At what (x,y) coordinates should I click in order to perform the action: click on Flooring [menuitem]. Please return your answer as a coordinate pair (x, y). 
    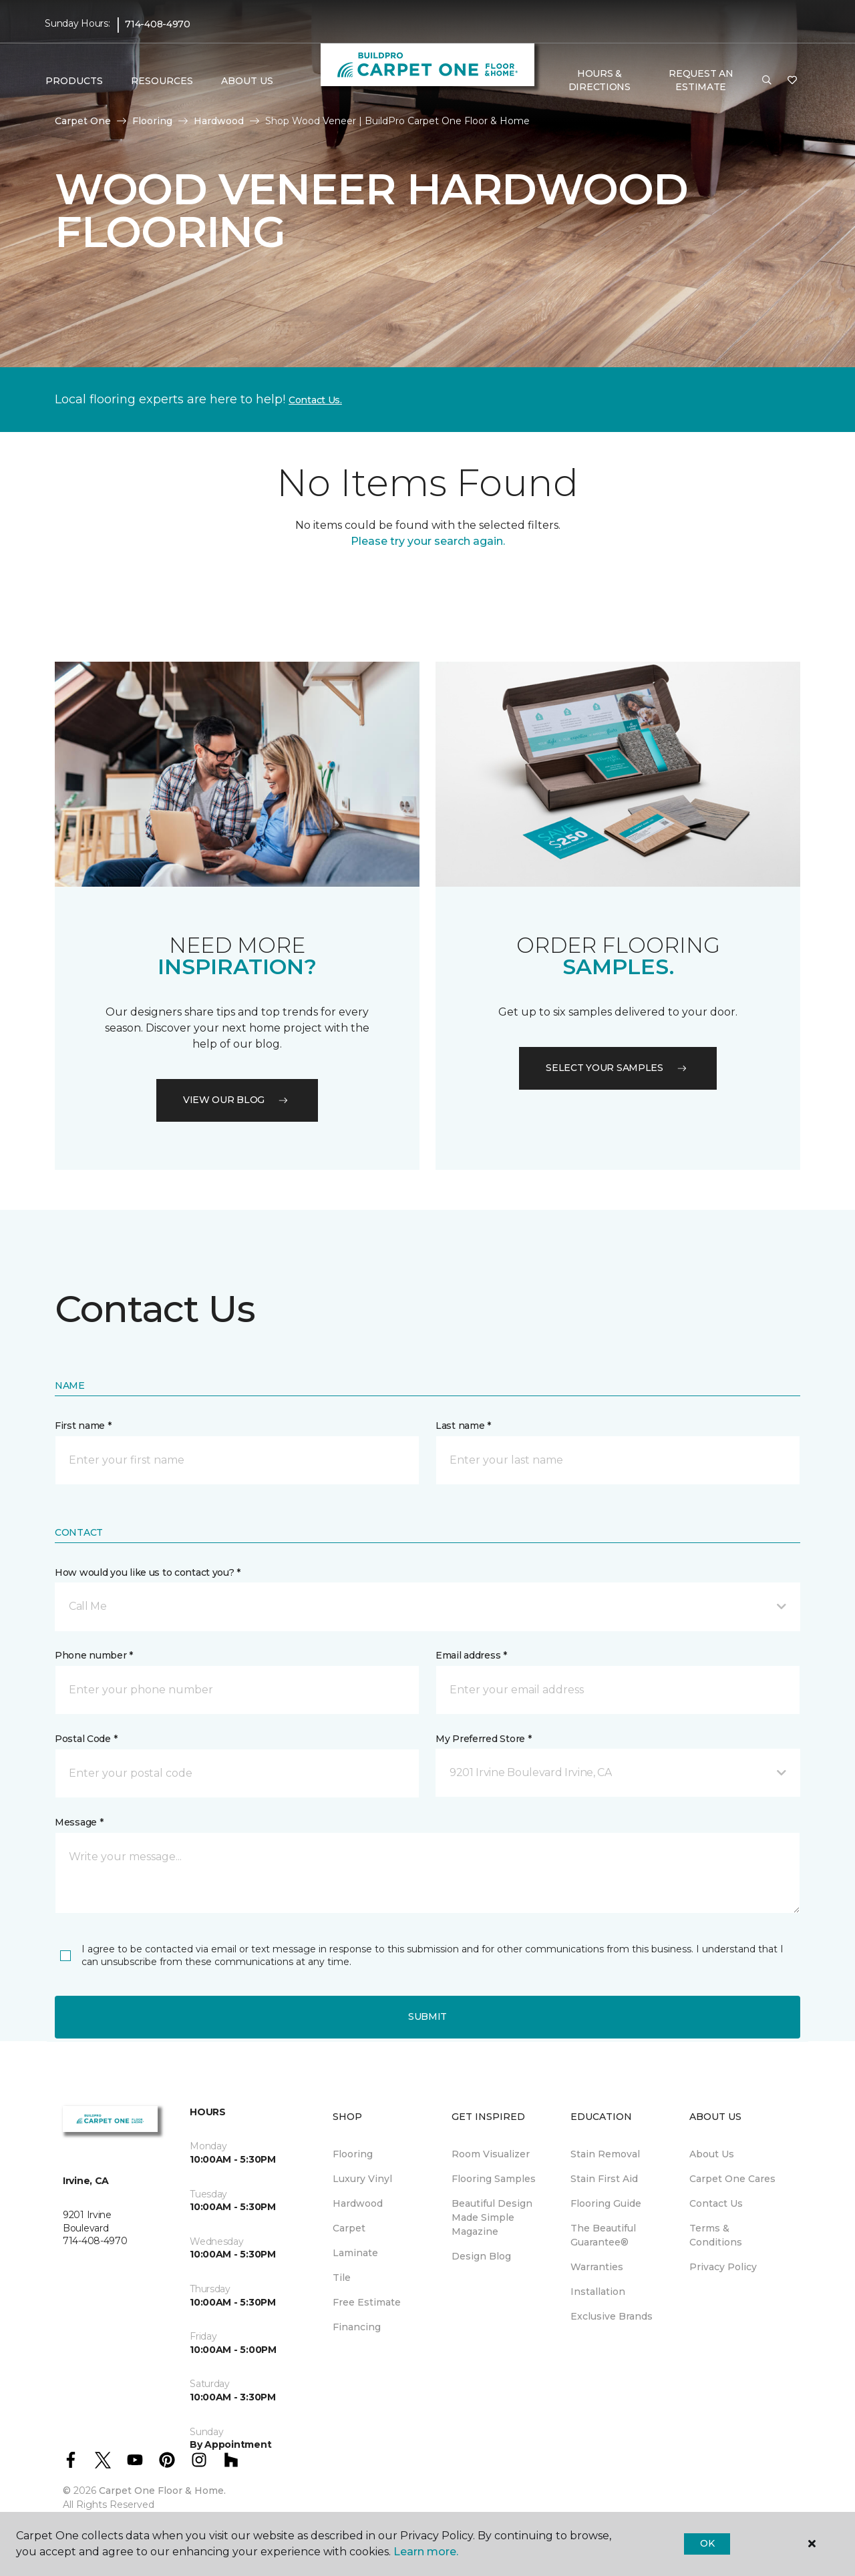
    Looking at the image, I should click on (353, 2154).